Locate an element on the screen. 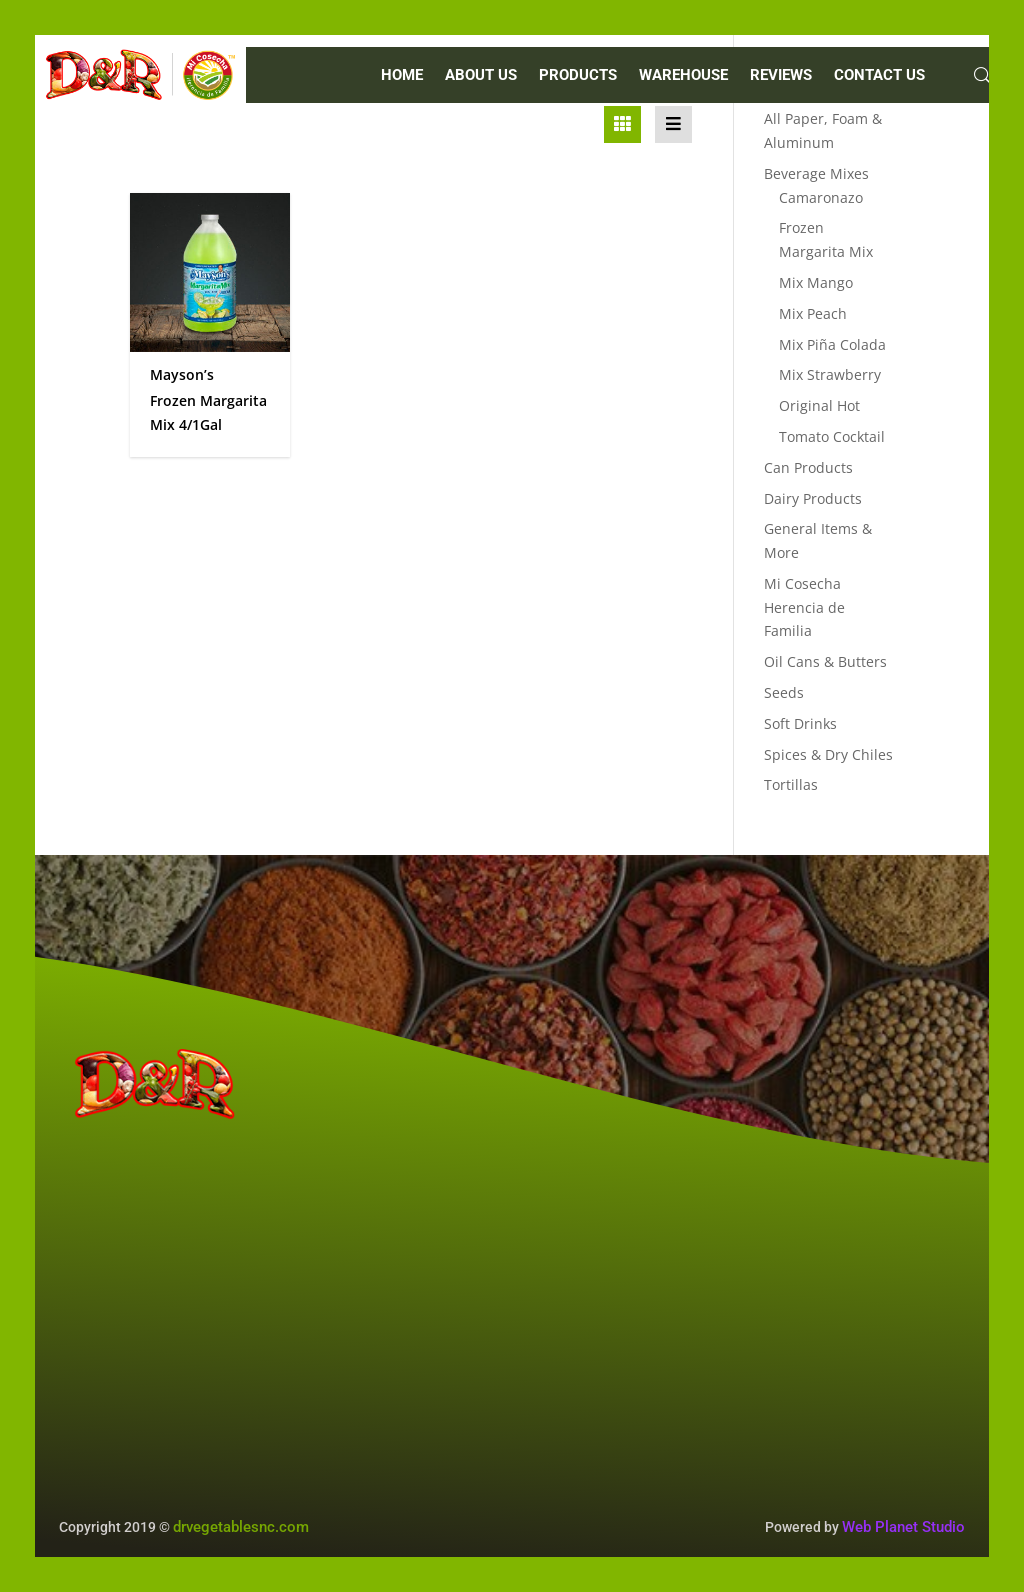 This screenshot has width=1024, height=1592. Tomato Cocktail is located at coordinates (832, 436).